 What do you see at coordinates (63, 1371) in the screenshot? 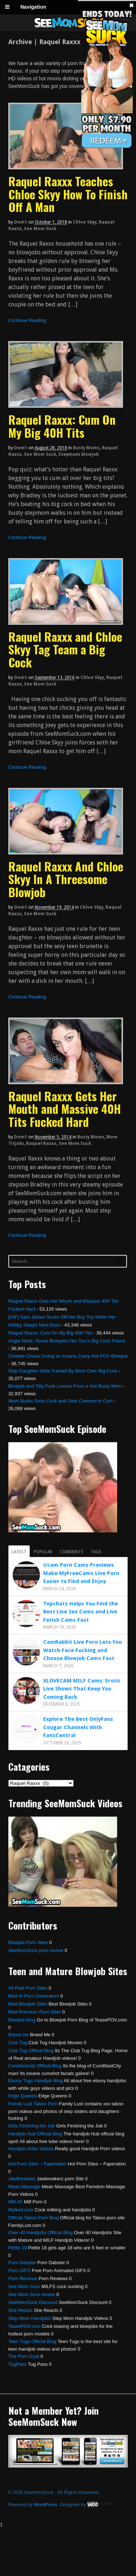
I see `Step Daughter Gets Trained By Mom Over Big Cock` at bounding box center [63, 1371].